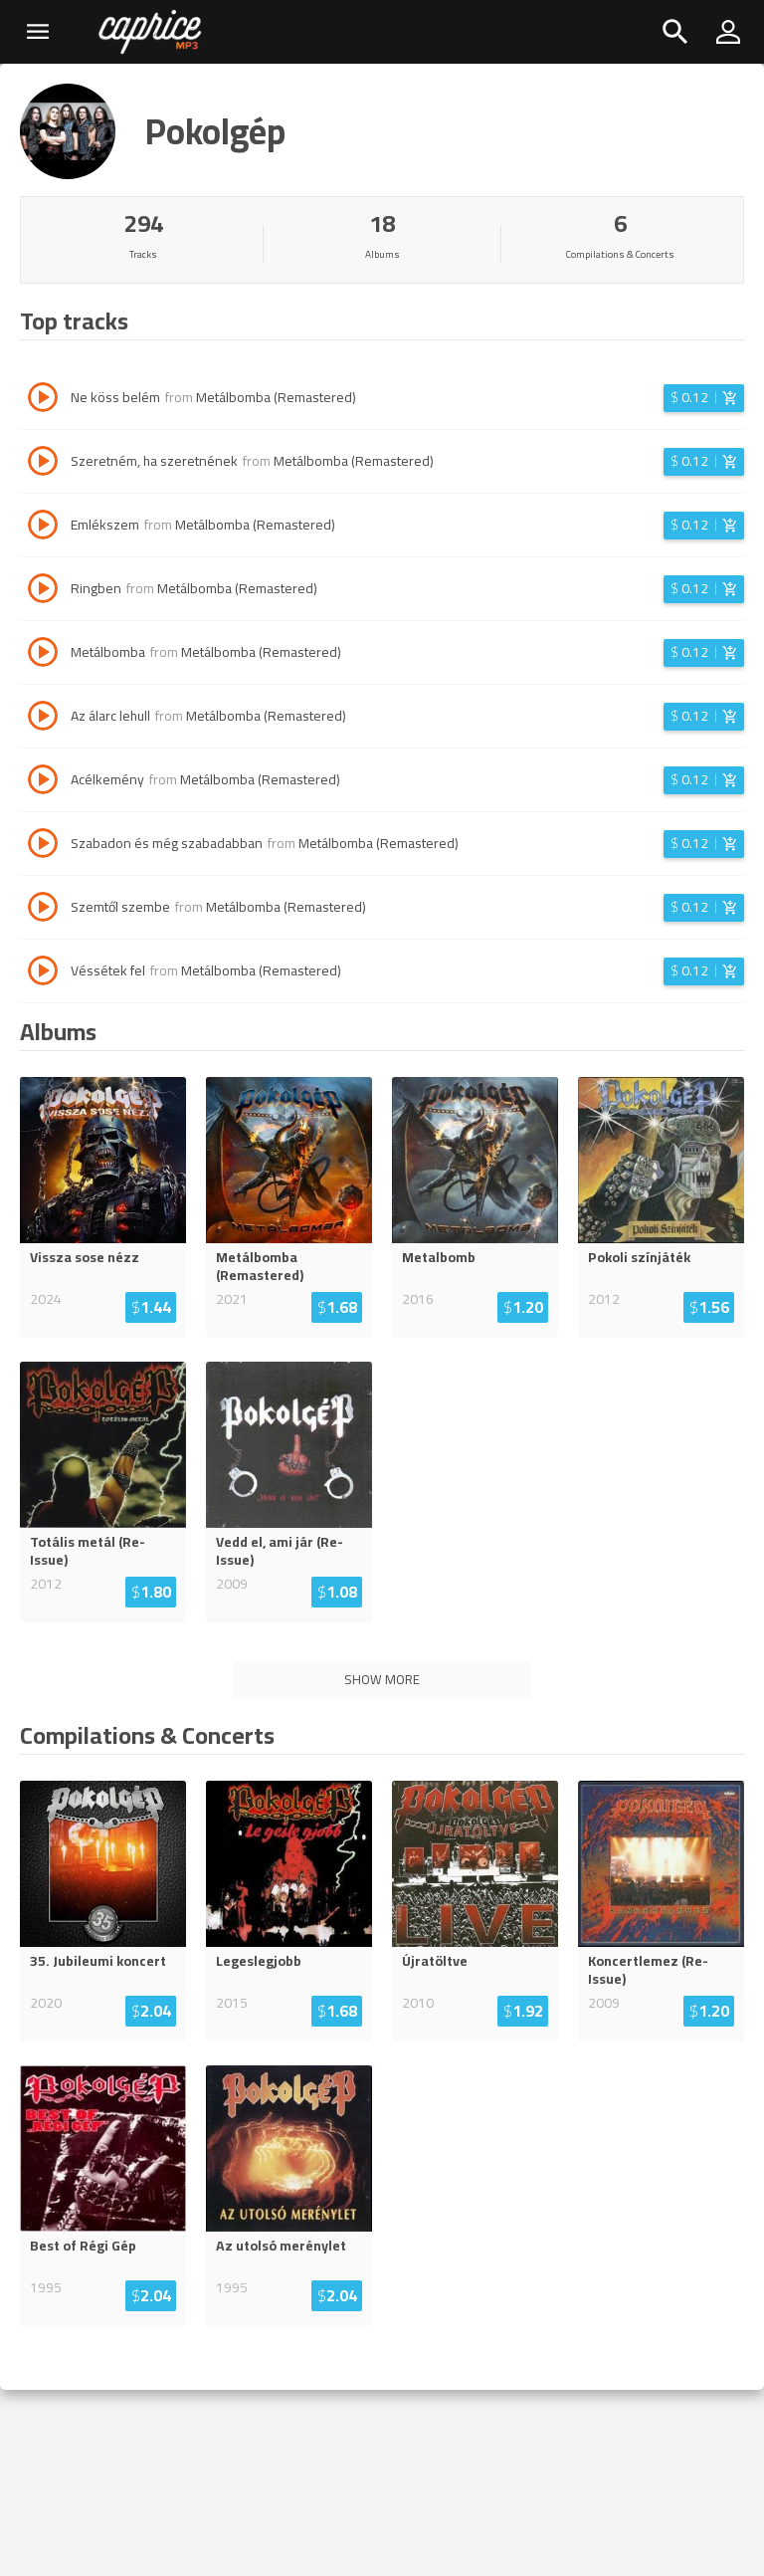  What do you see at coordinates (43, 400) in the screenshot?
I see `[Play track Ne köss belém]` at bounding box center [43, 400].